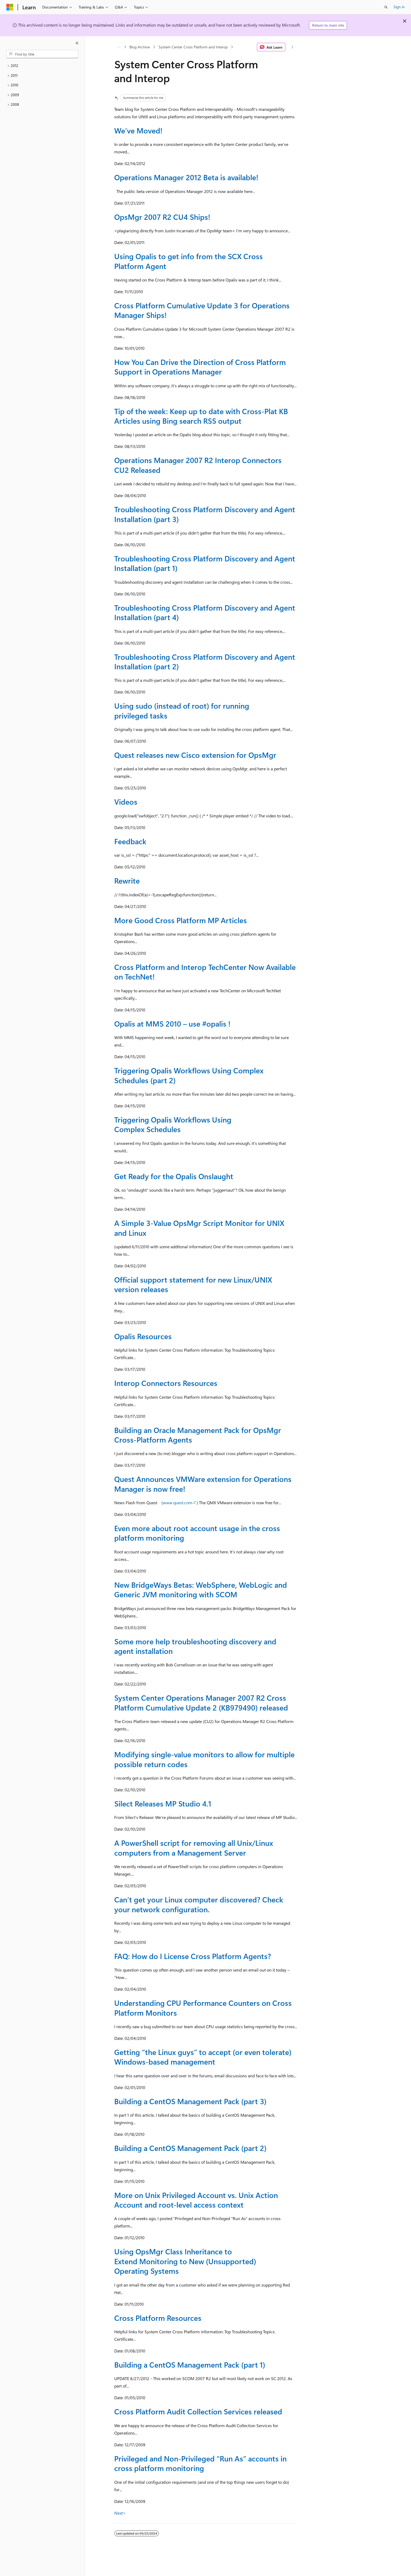 This screenshot has width=411, height=2576. What do you see at coordinates (138, 130) in the screenshot?
I see `We’ve Moved!` at bounding box center [138, 130].